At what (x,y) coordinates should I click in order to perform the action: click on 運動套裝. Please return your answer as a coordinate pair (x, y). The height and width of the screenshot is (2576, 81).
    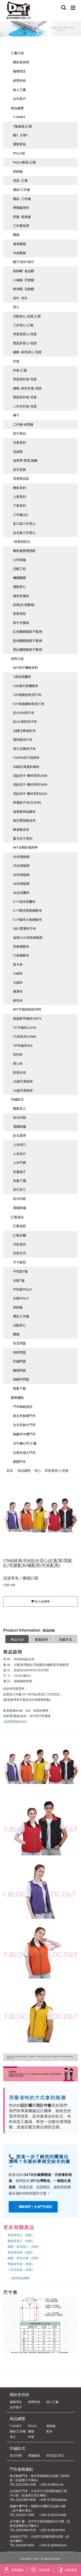
    Looking at the image, I should click on (19, 144).